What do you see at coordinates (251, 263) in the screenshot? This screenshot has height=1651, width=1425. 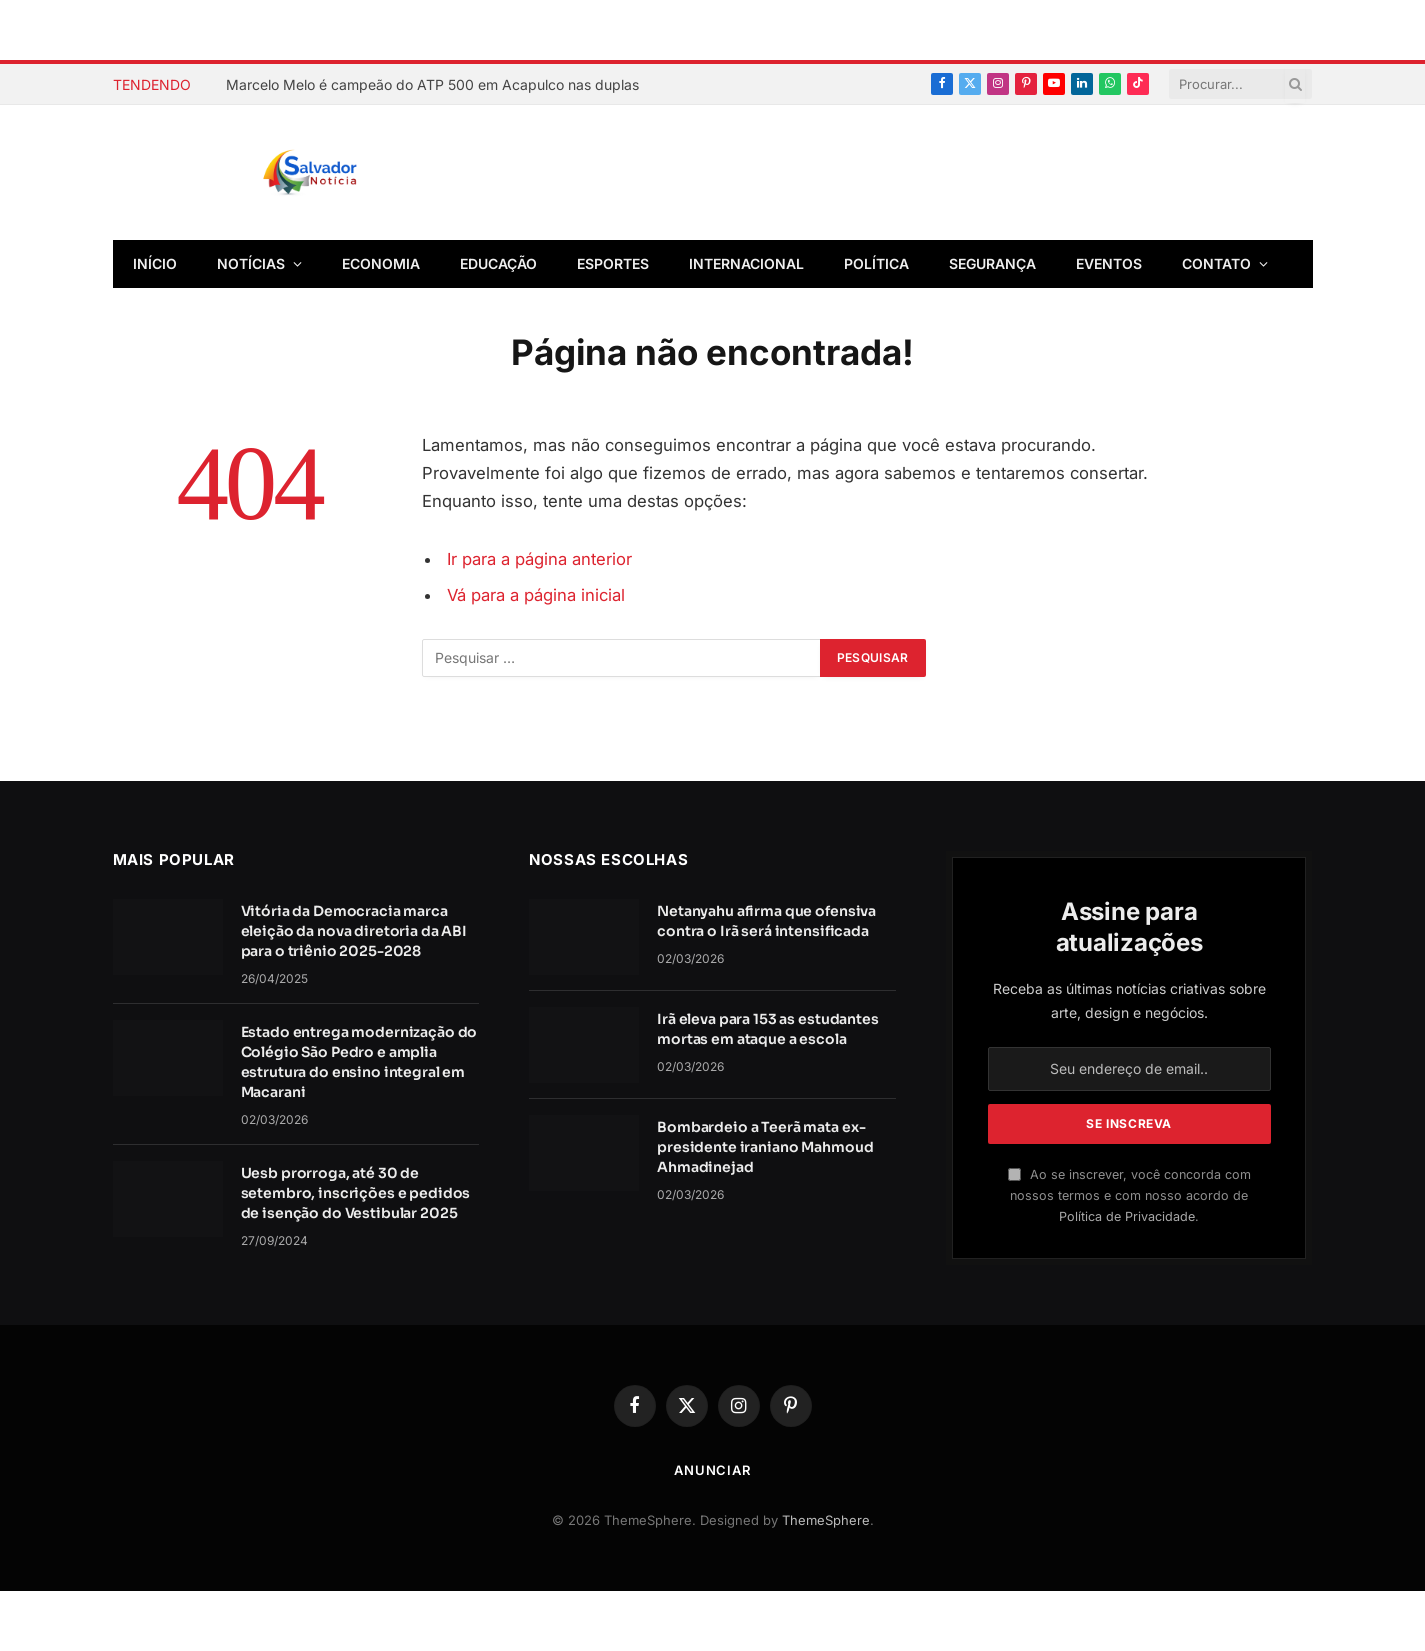 I see `Notícias` at bounding box center [251, 263].